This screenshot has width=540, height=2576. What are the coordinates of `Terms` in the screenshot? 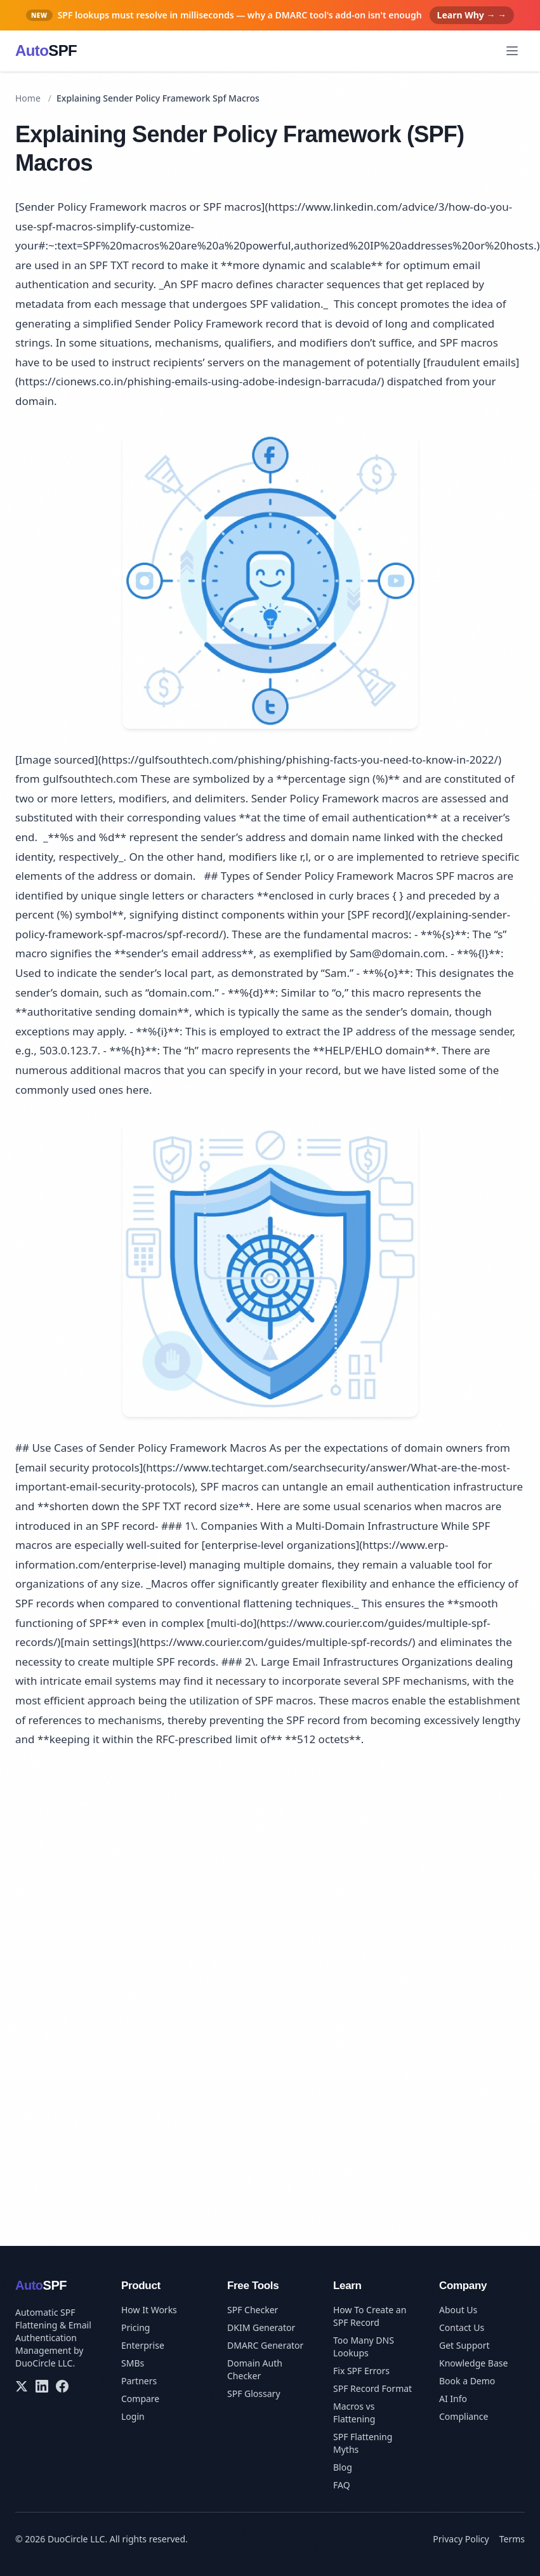 It's located at (512, 2539).